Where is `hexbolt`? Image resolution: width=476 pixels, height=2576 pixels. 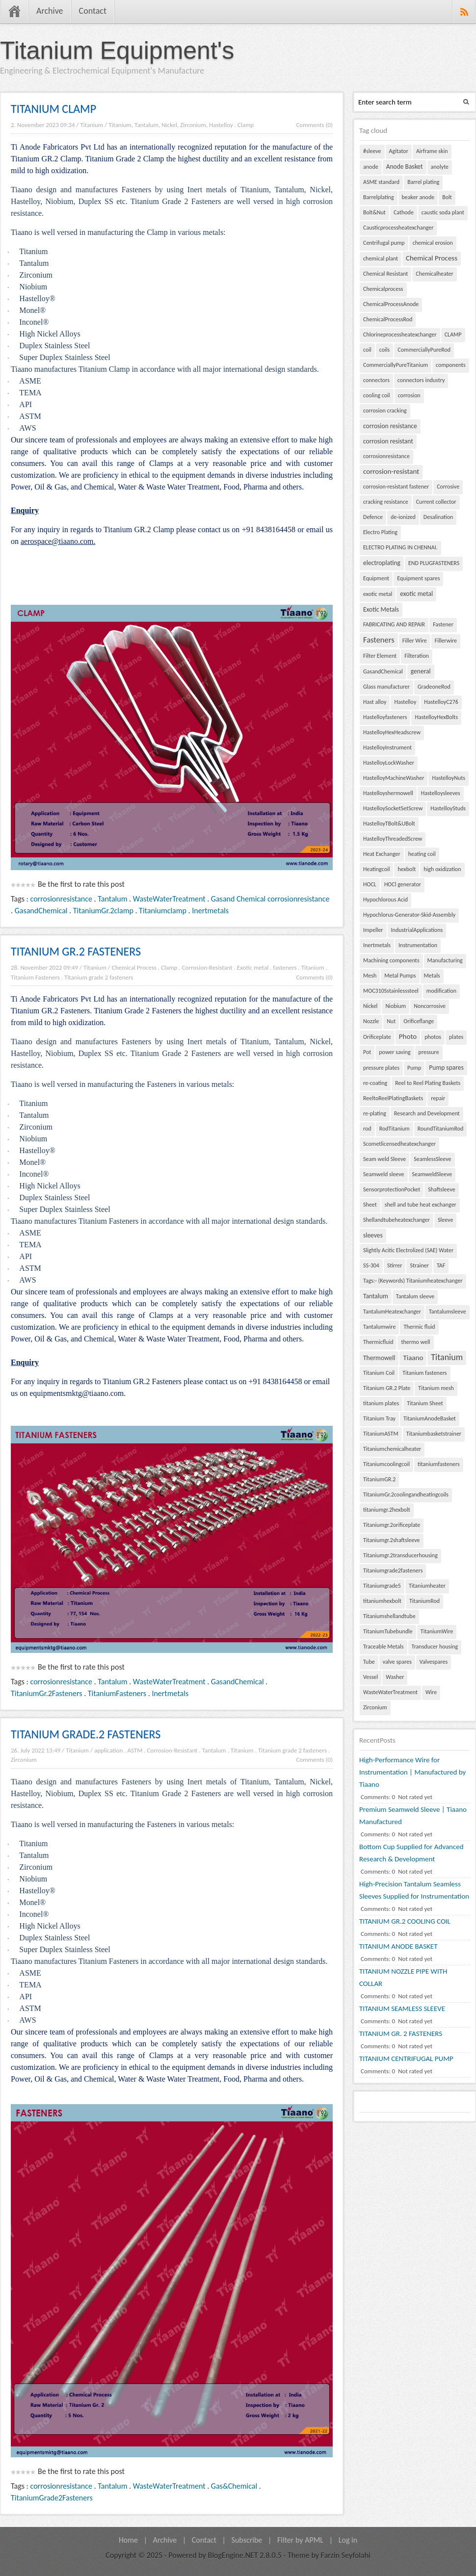
hexbolt is located at coordinates (406, 869).